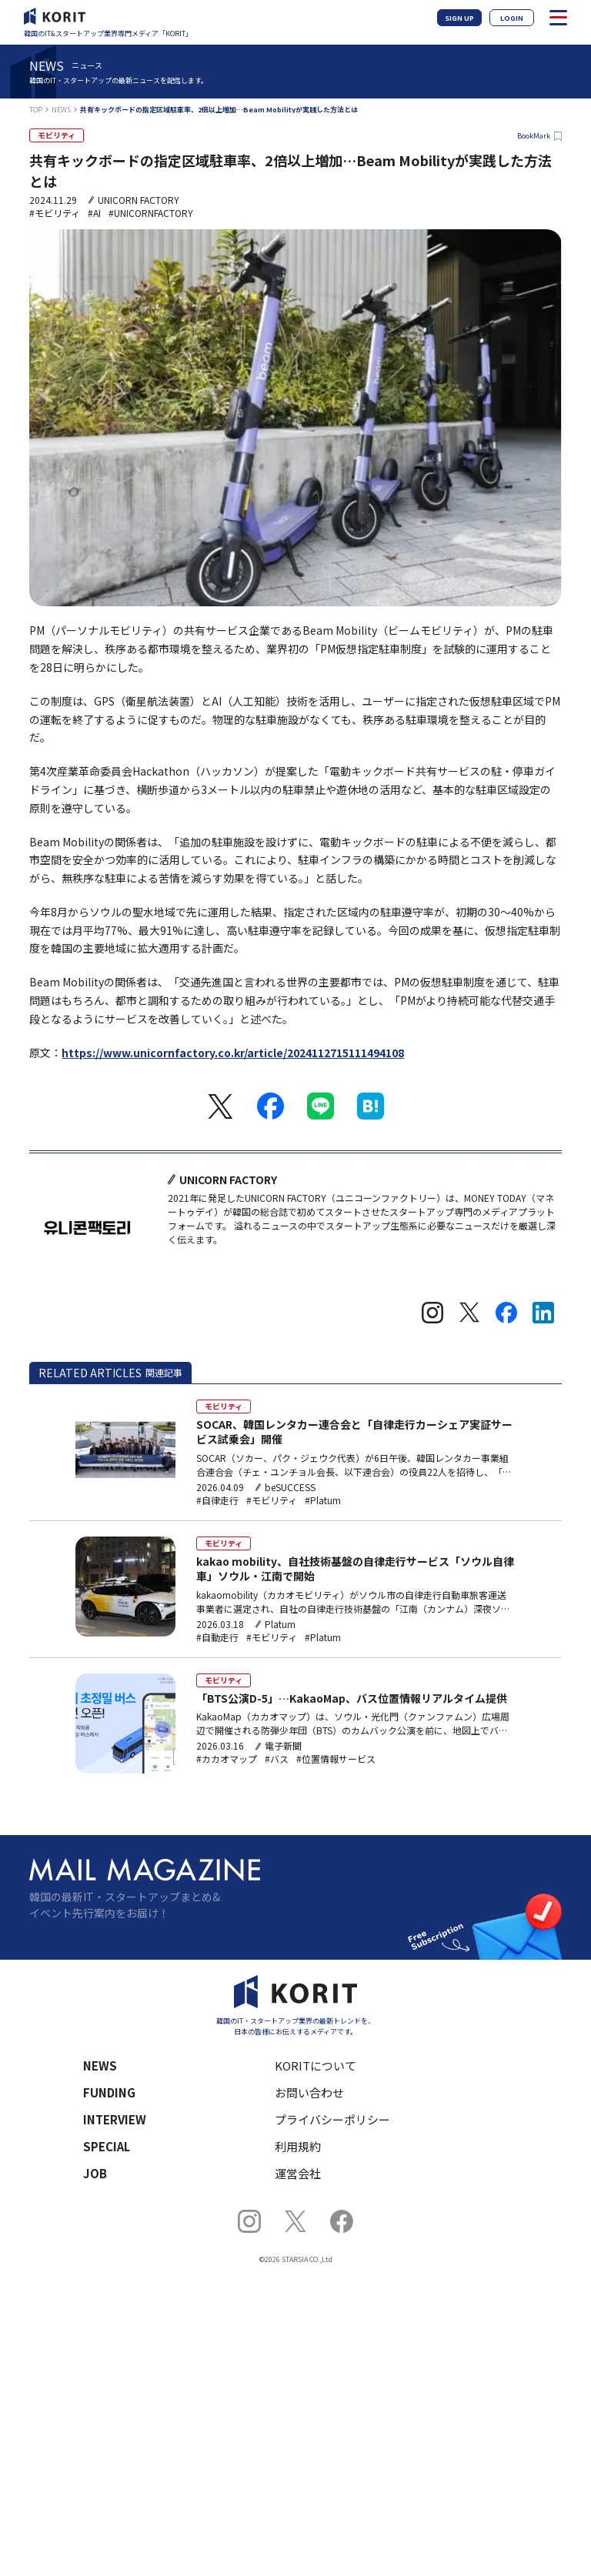 The image size is (591, 2576). I want to click on お問い合わせ, so click(309, 2092).